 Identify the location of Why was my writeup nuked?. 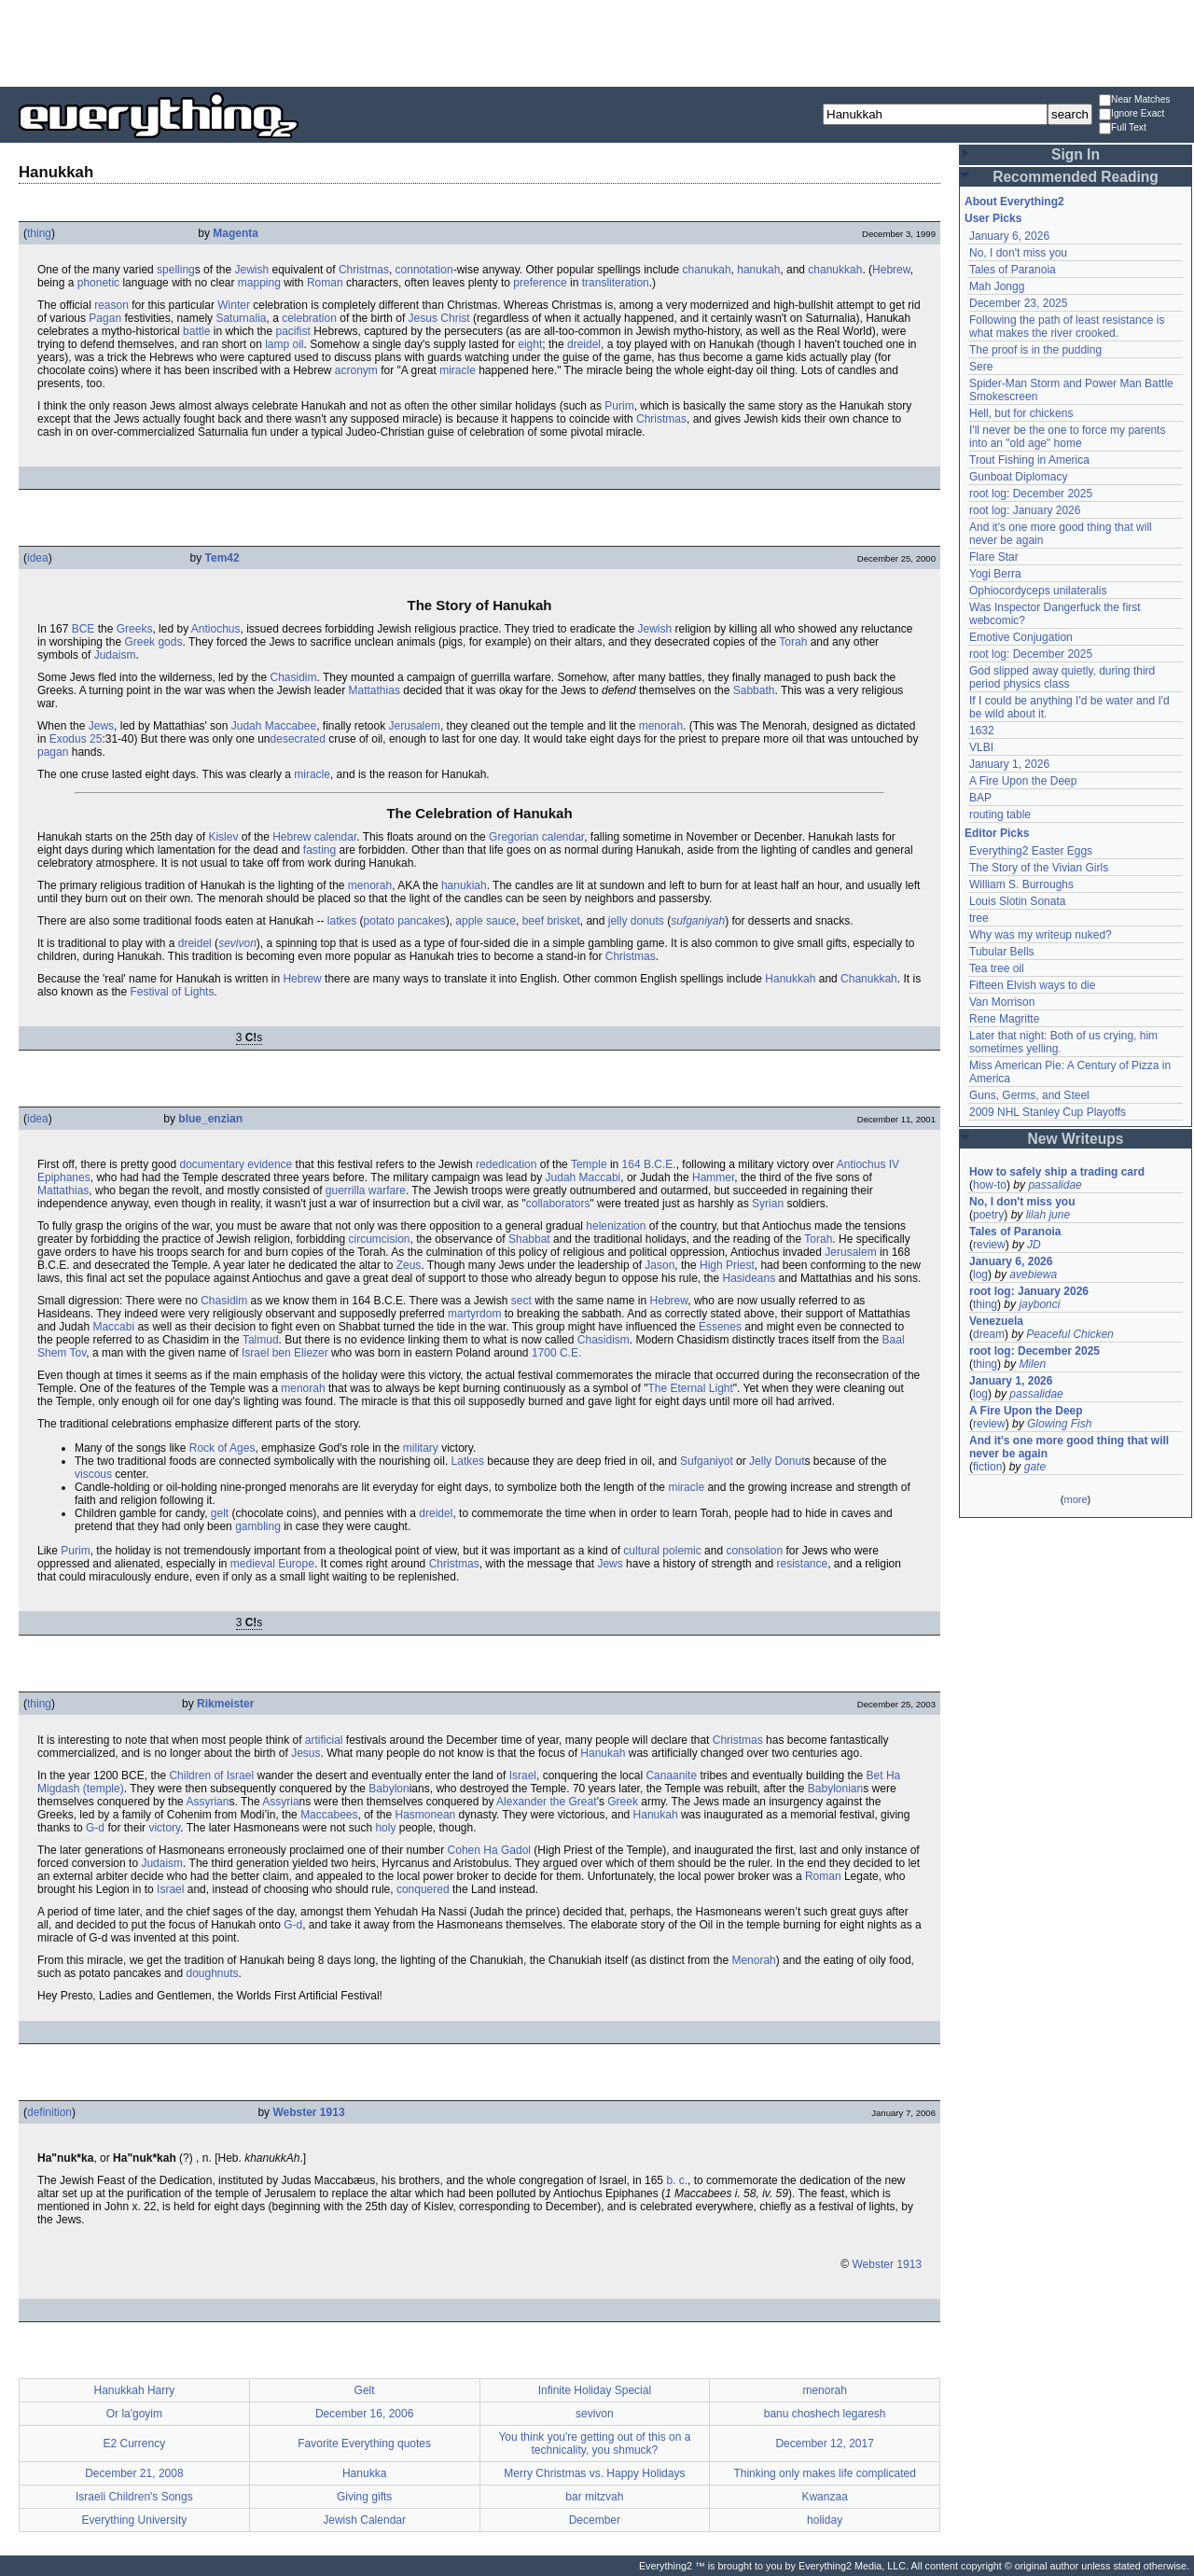
(1040, 934).